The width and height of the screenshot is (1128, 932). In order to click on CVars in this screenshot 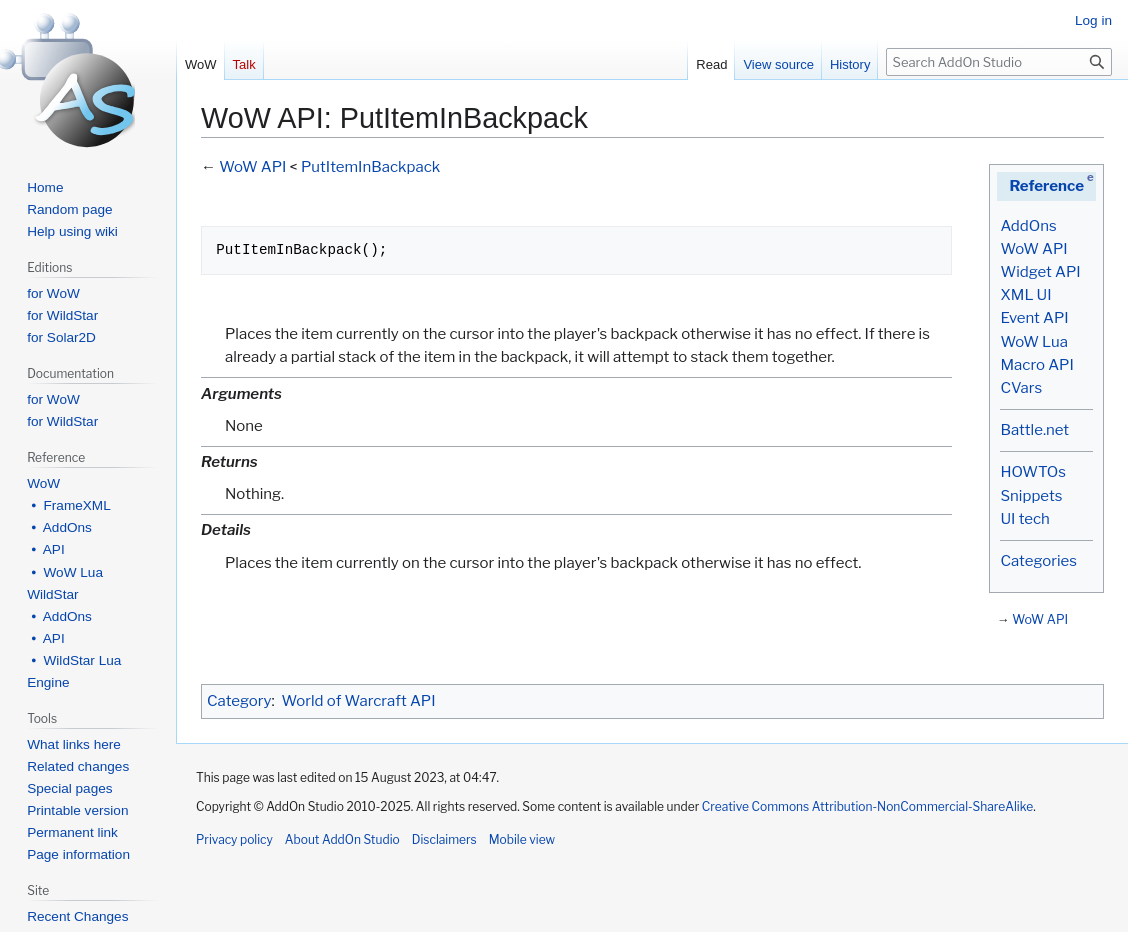, I will do `click(1021, 388)`.